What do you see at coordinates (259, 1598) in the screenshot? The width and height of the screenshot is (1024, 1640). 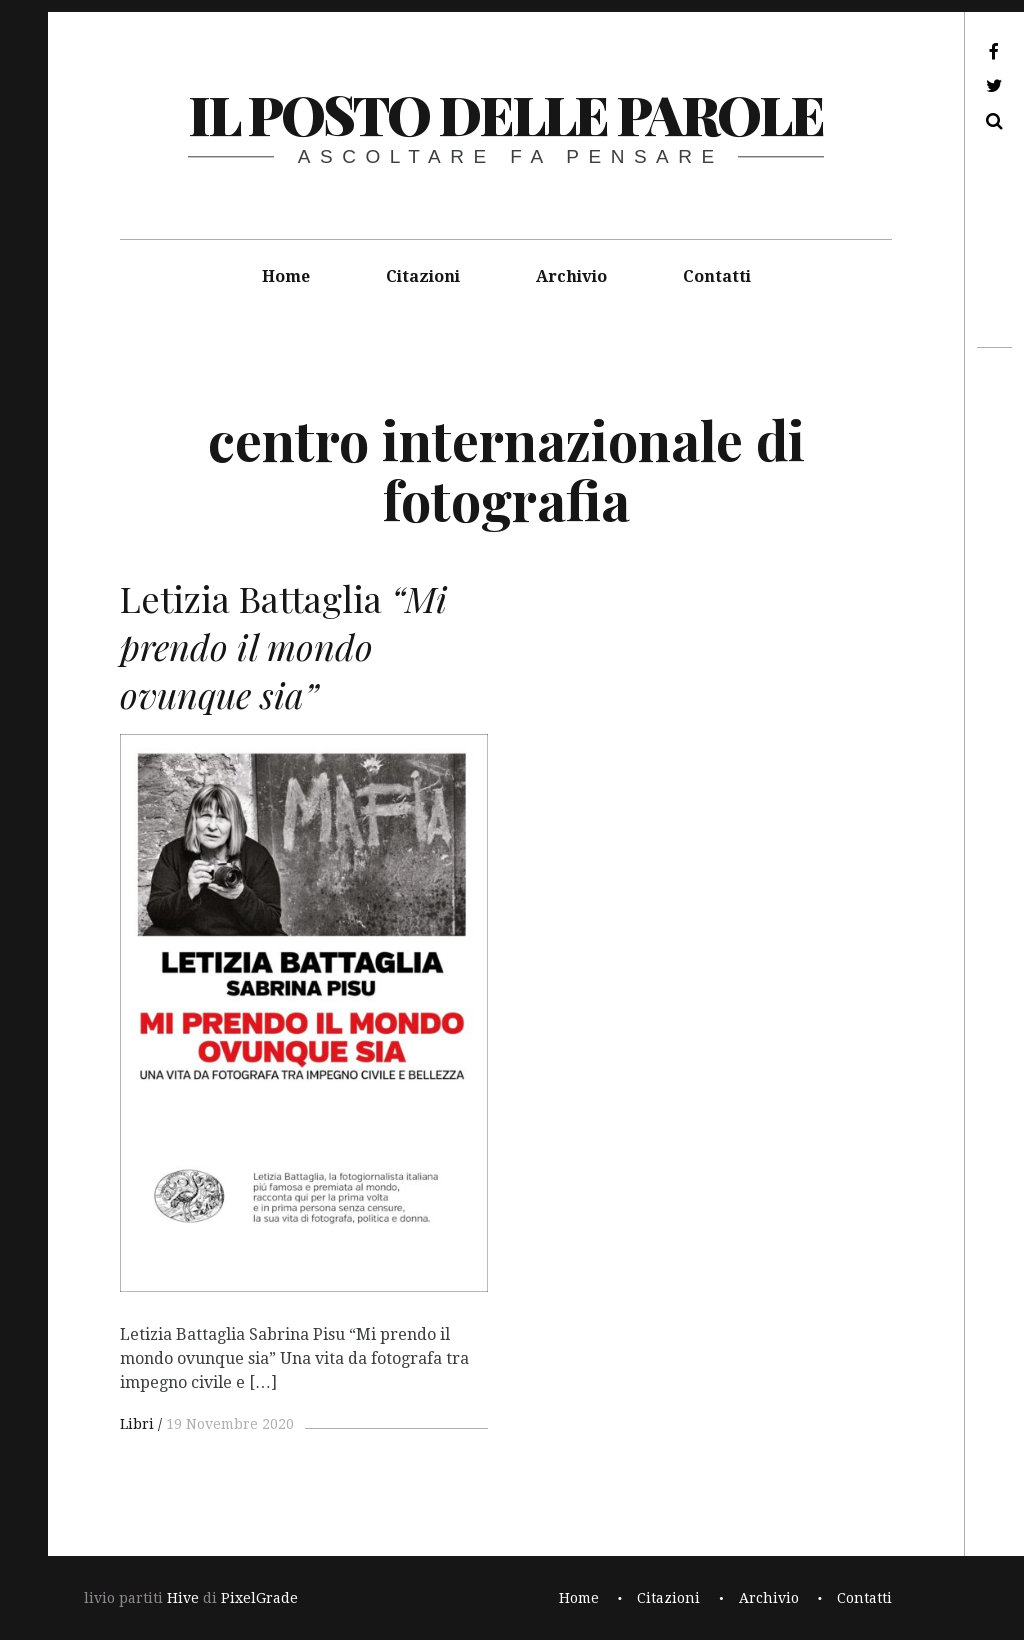 I see `PixelGrade` at bounding box center [259, 1598].